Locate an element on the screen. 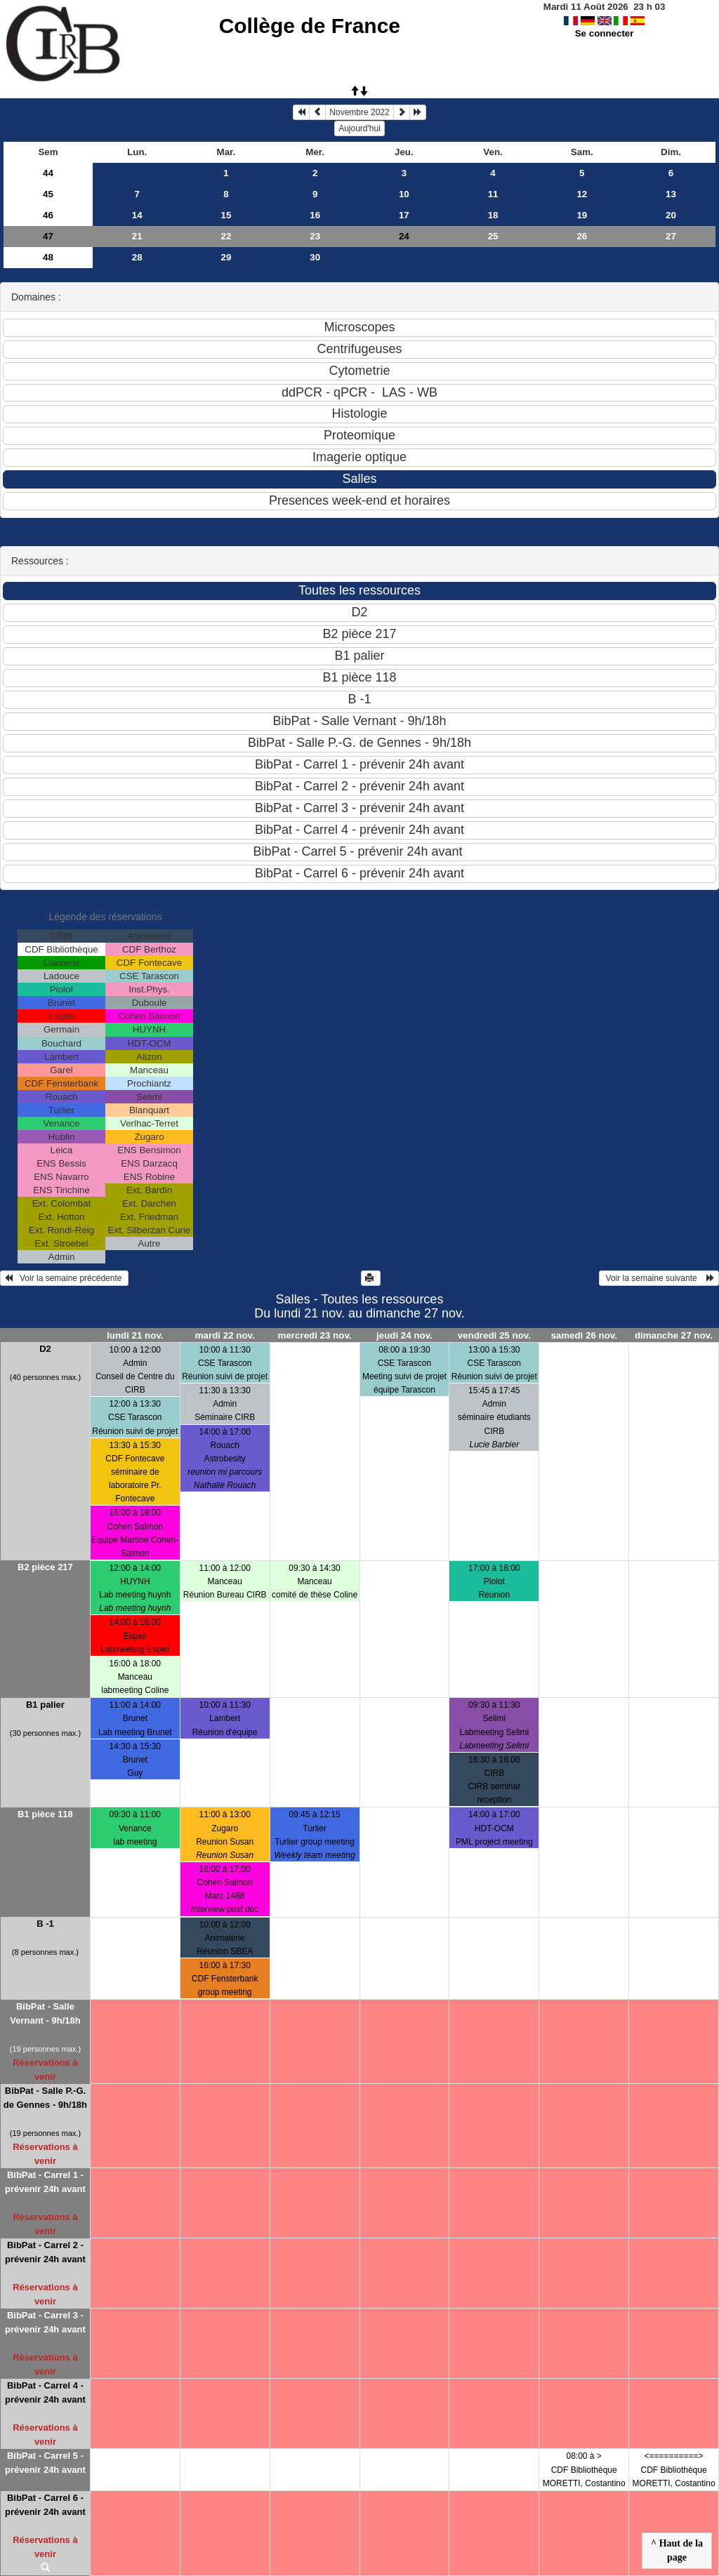 The image size is (719, 2576). lundi 21 nov. is located at coordinates (135, 1335).